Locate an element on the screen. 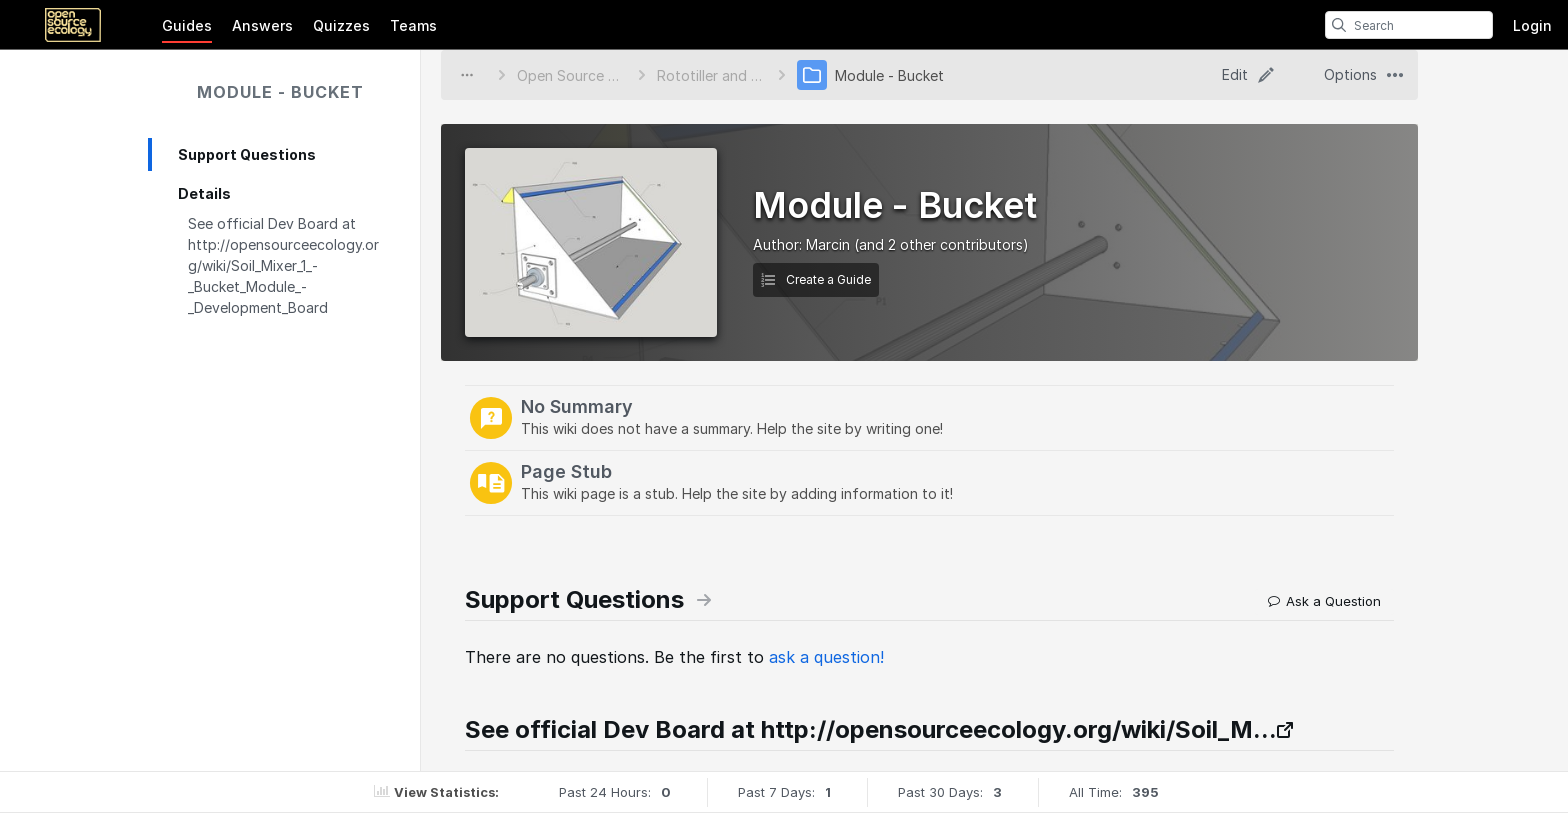 This screenshot has width=1568, height=813. Quizzes is located at coordinates (341, 25).